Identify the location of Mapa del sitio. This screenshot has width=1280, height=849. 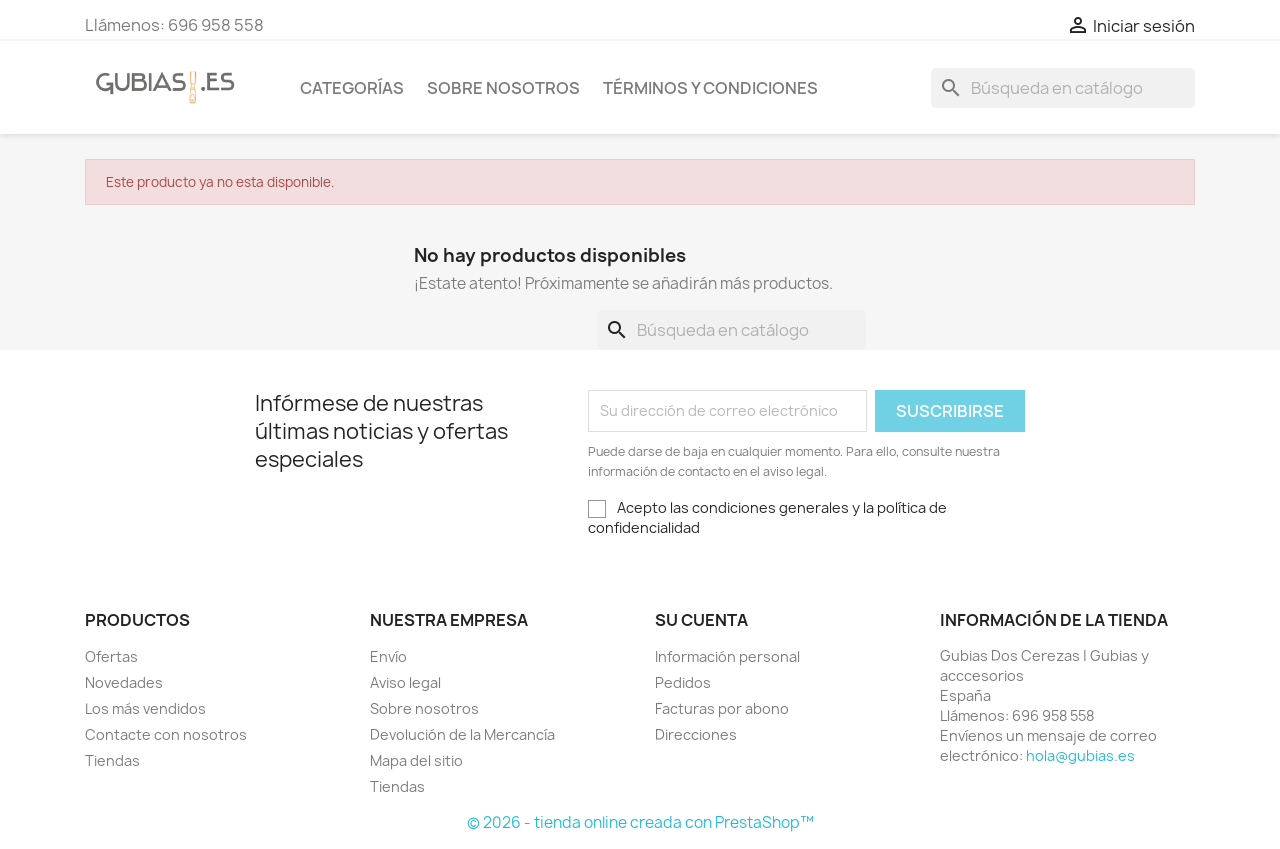
(416, 760).